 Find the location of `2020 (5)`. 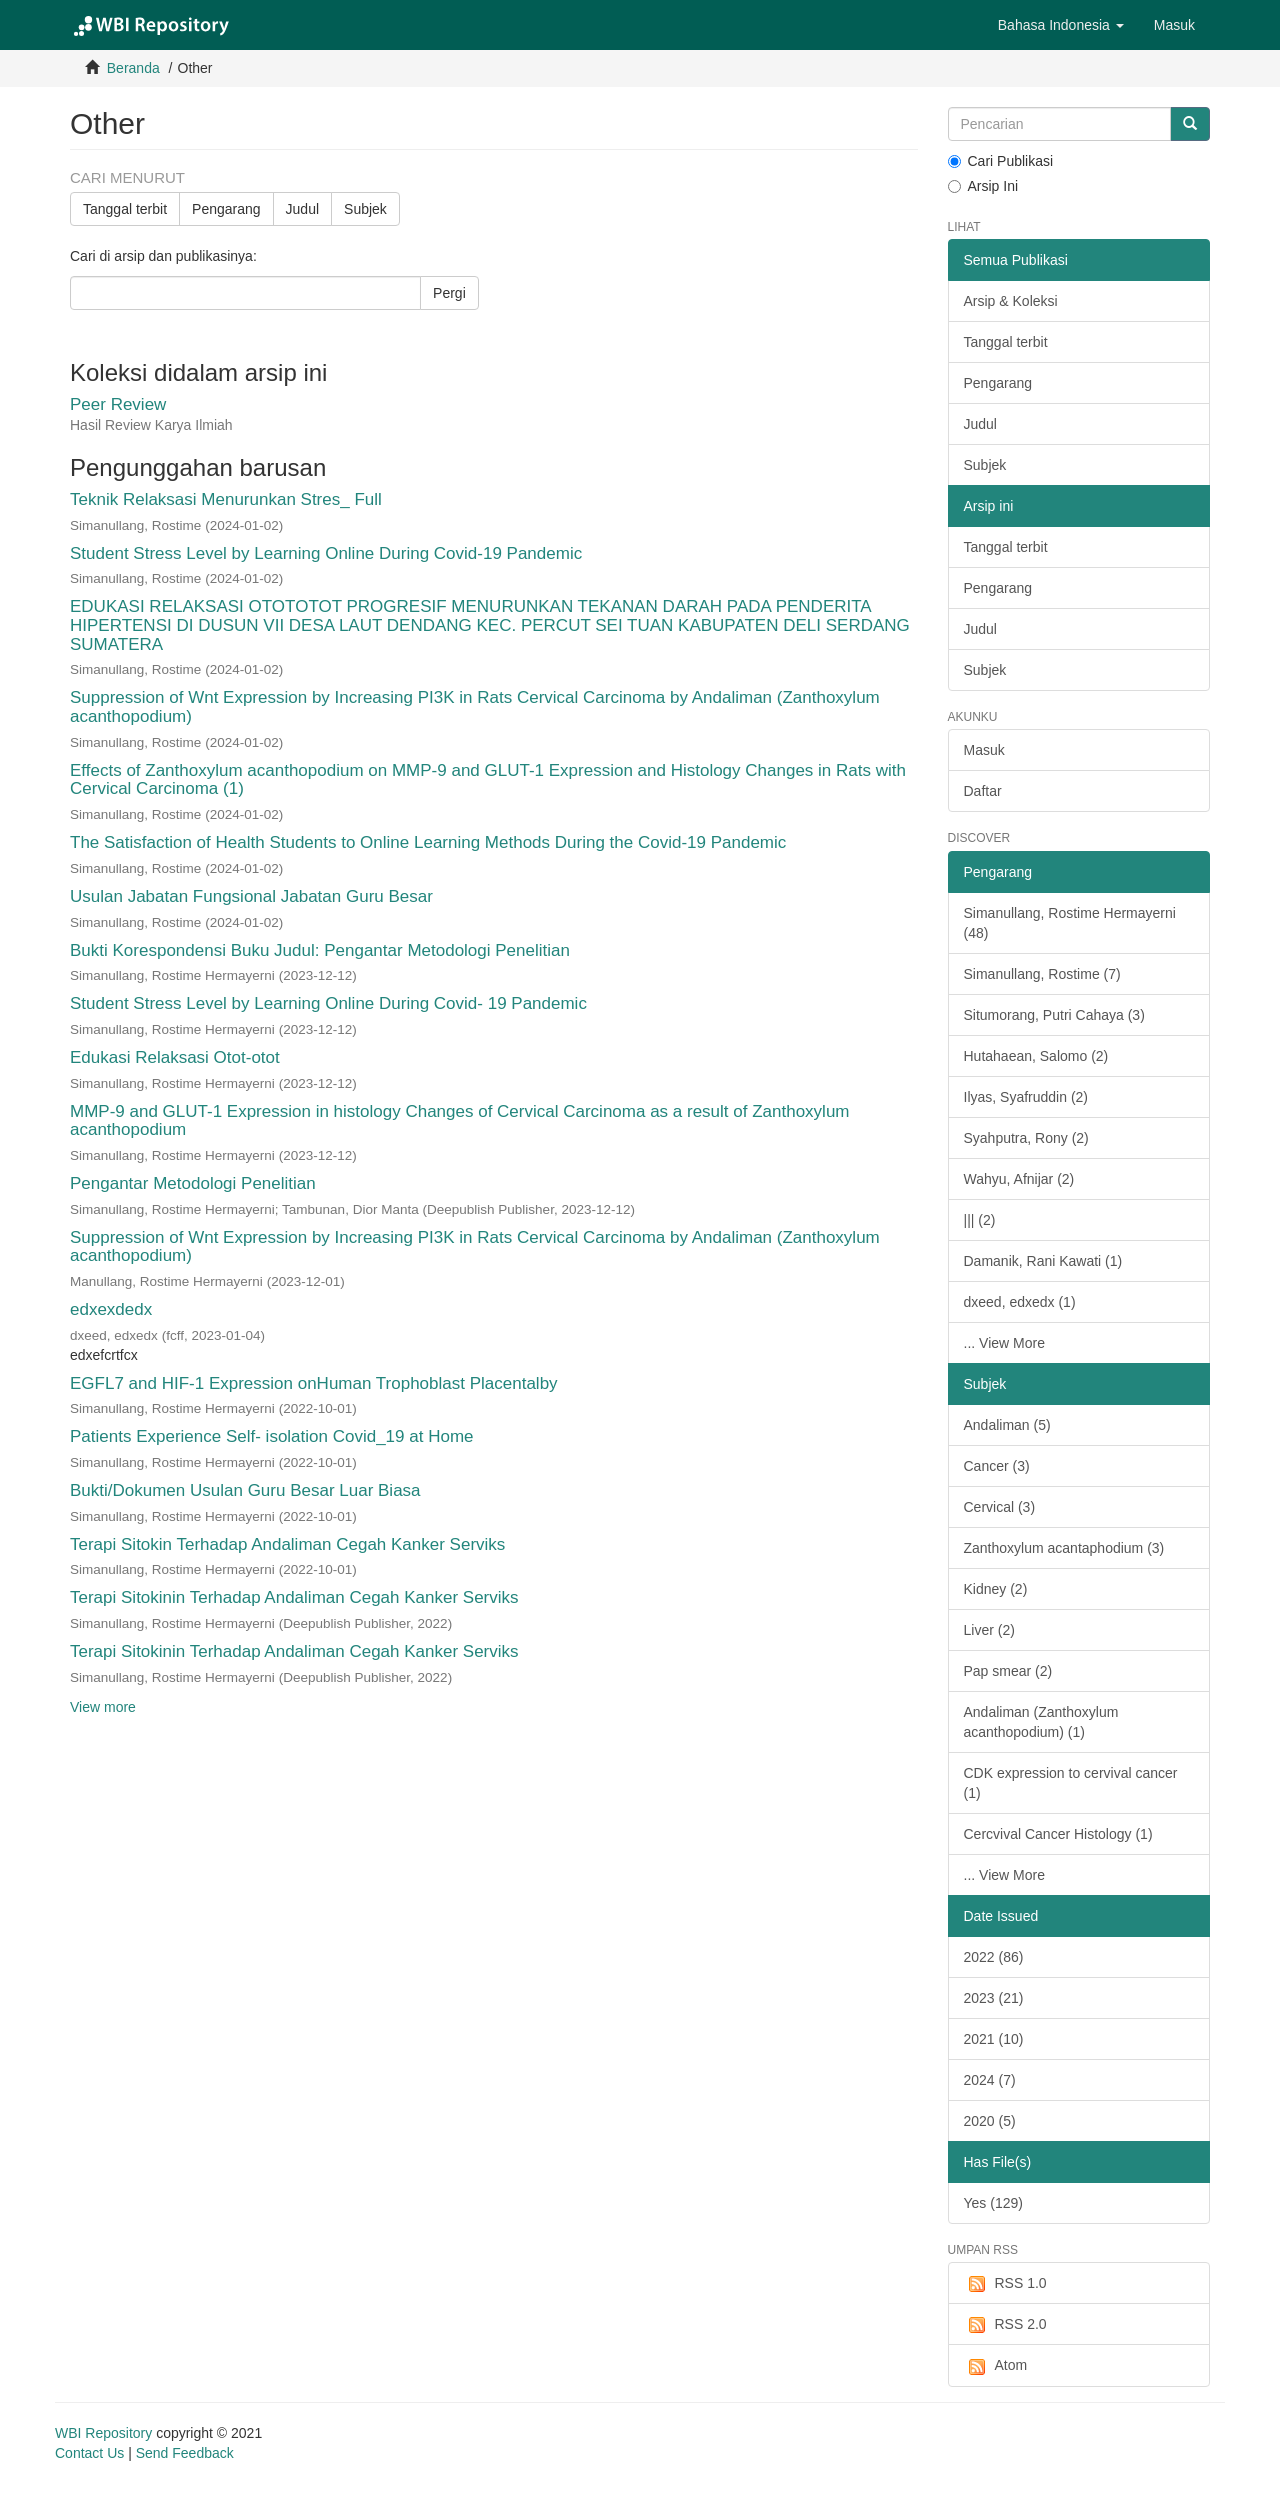

2020 (5) is located at coordinates (990, 2121).